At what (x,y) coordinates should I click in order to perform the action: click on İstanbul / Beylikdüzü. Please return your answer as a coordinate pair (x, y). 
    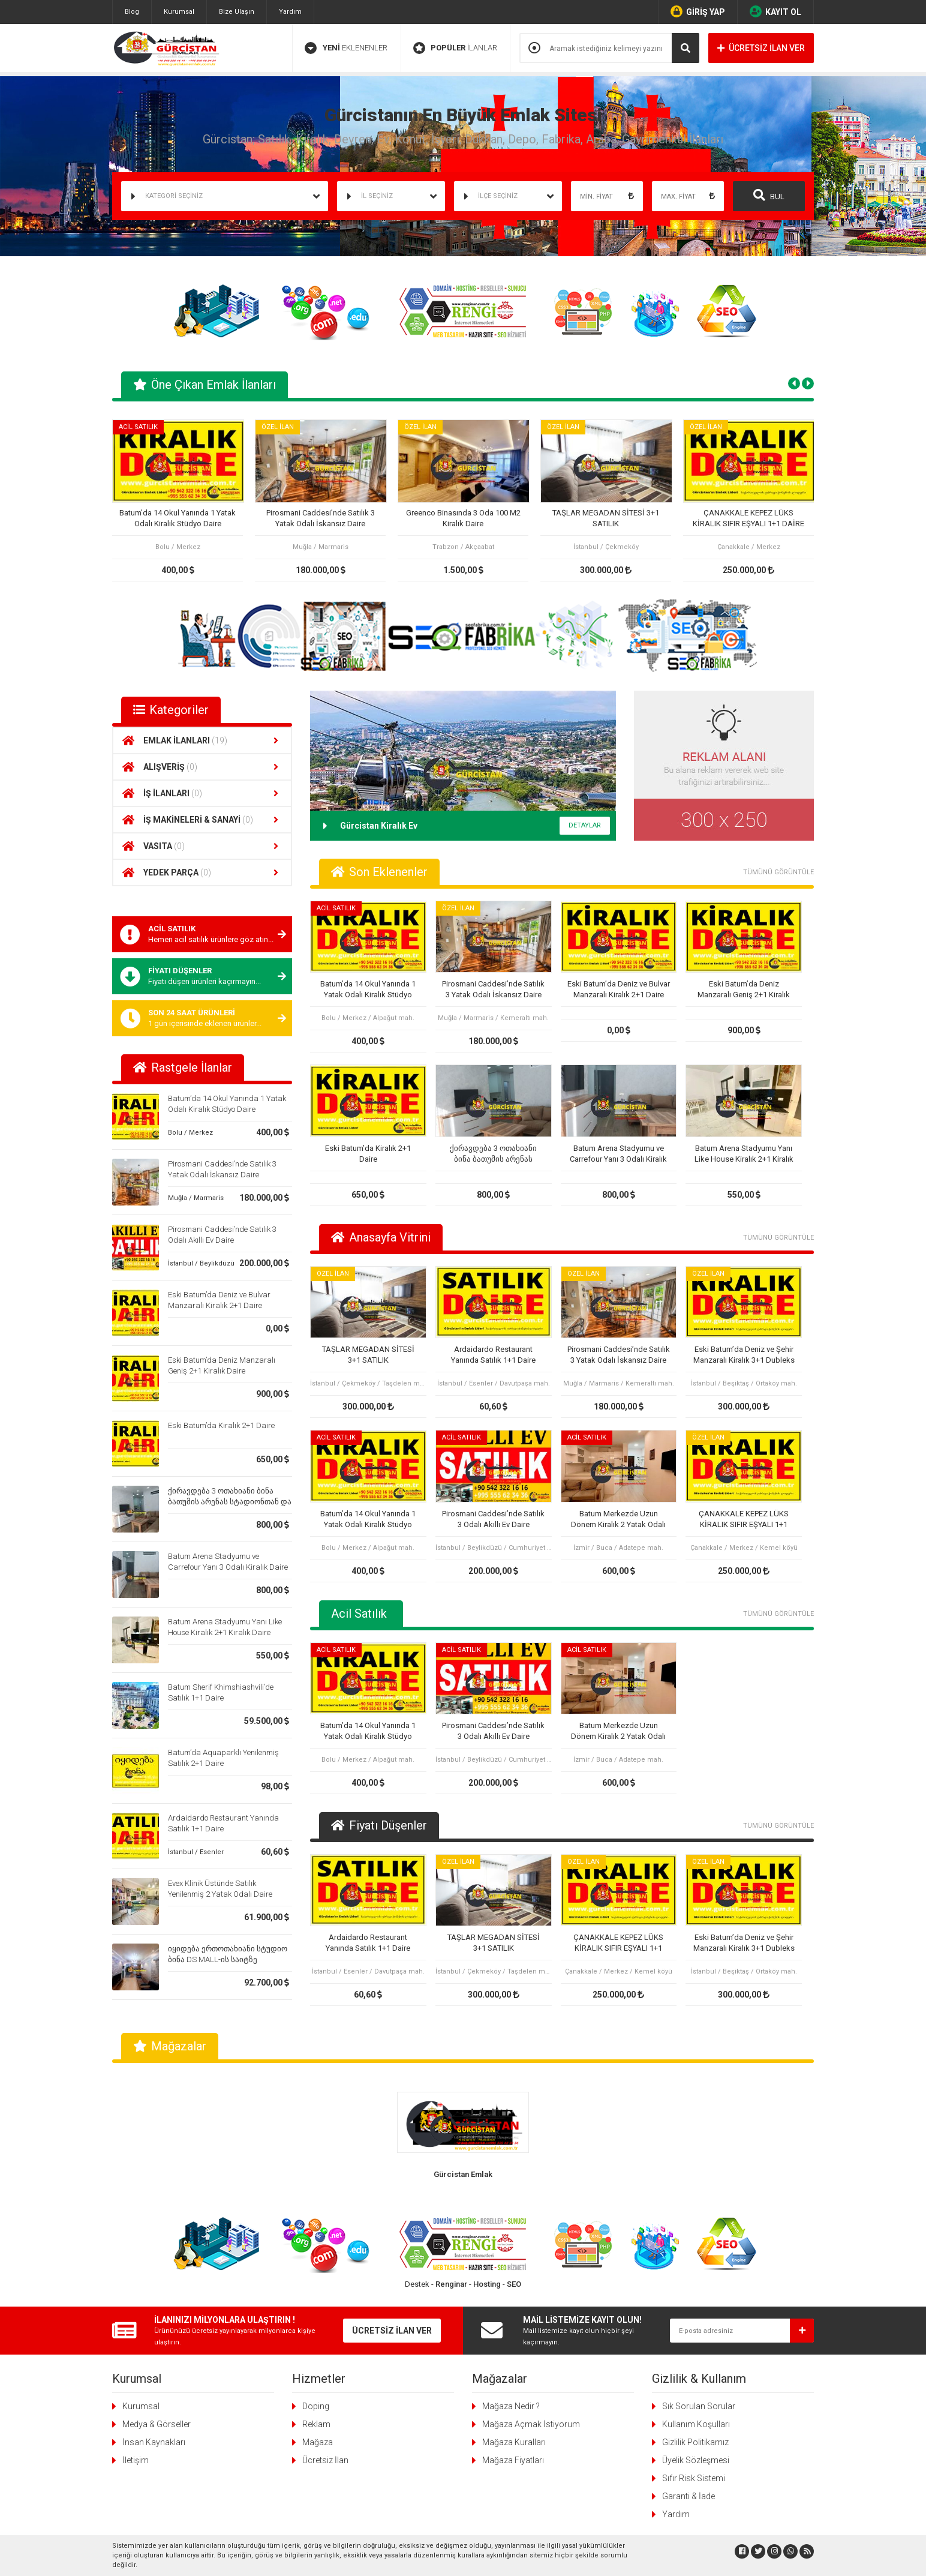
    Looking at the image, I should click on (201, 1263).